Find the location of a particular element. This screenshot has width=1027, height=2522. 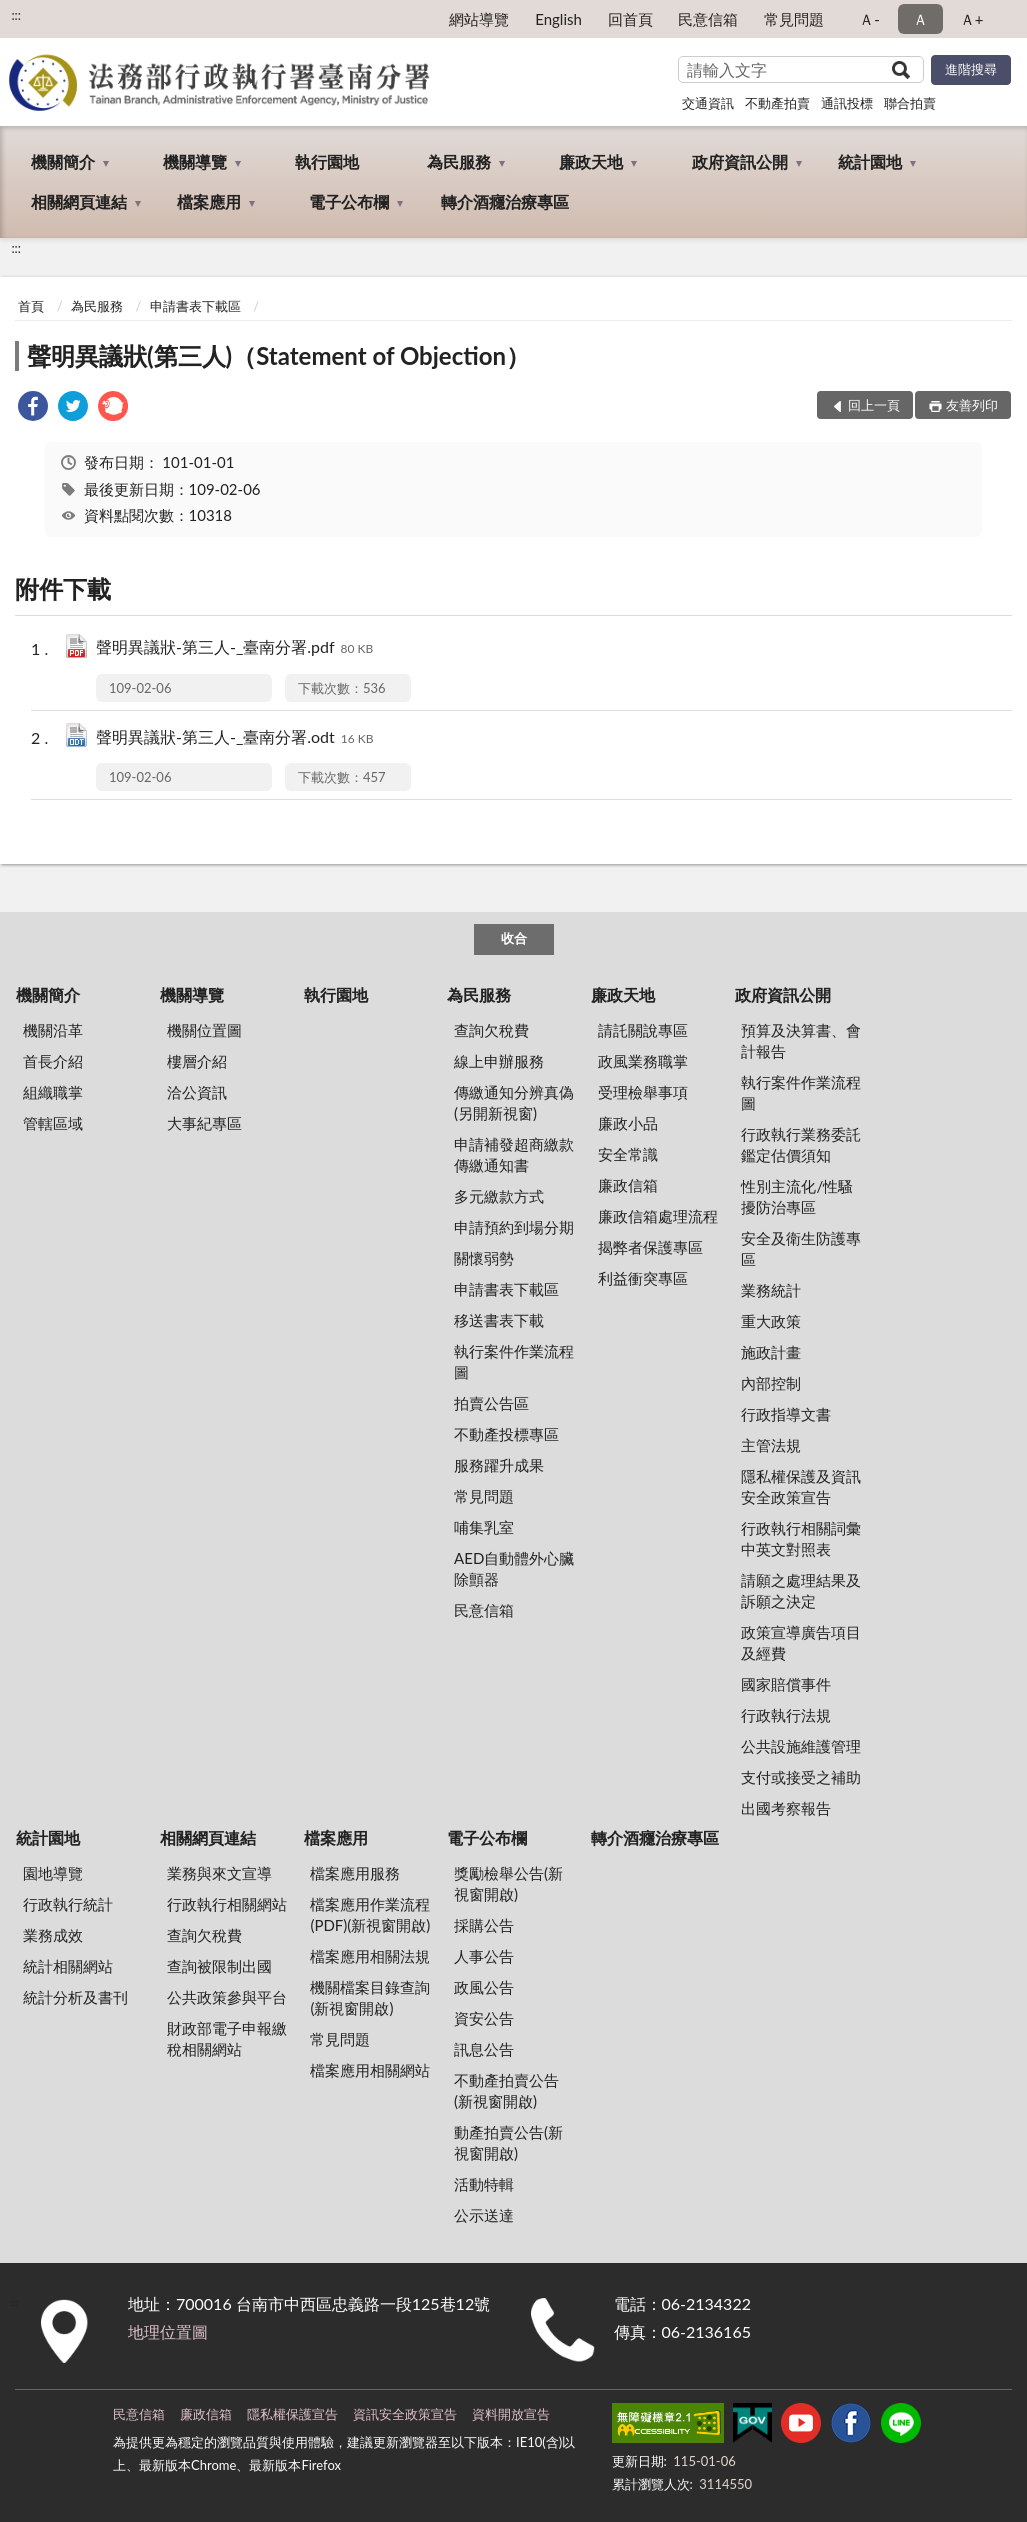

網站導覽 is located at coordinates (479, 19).